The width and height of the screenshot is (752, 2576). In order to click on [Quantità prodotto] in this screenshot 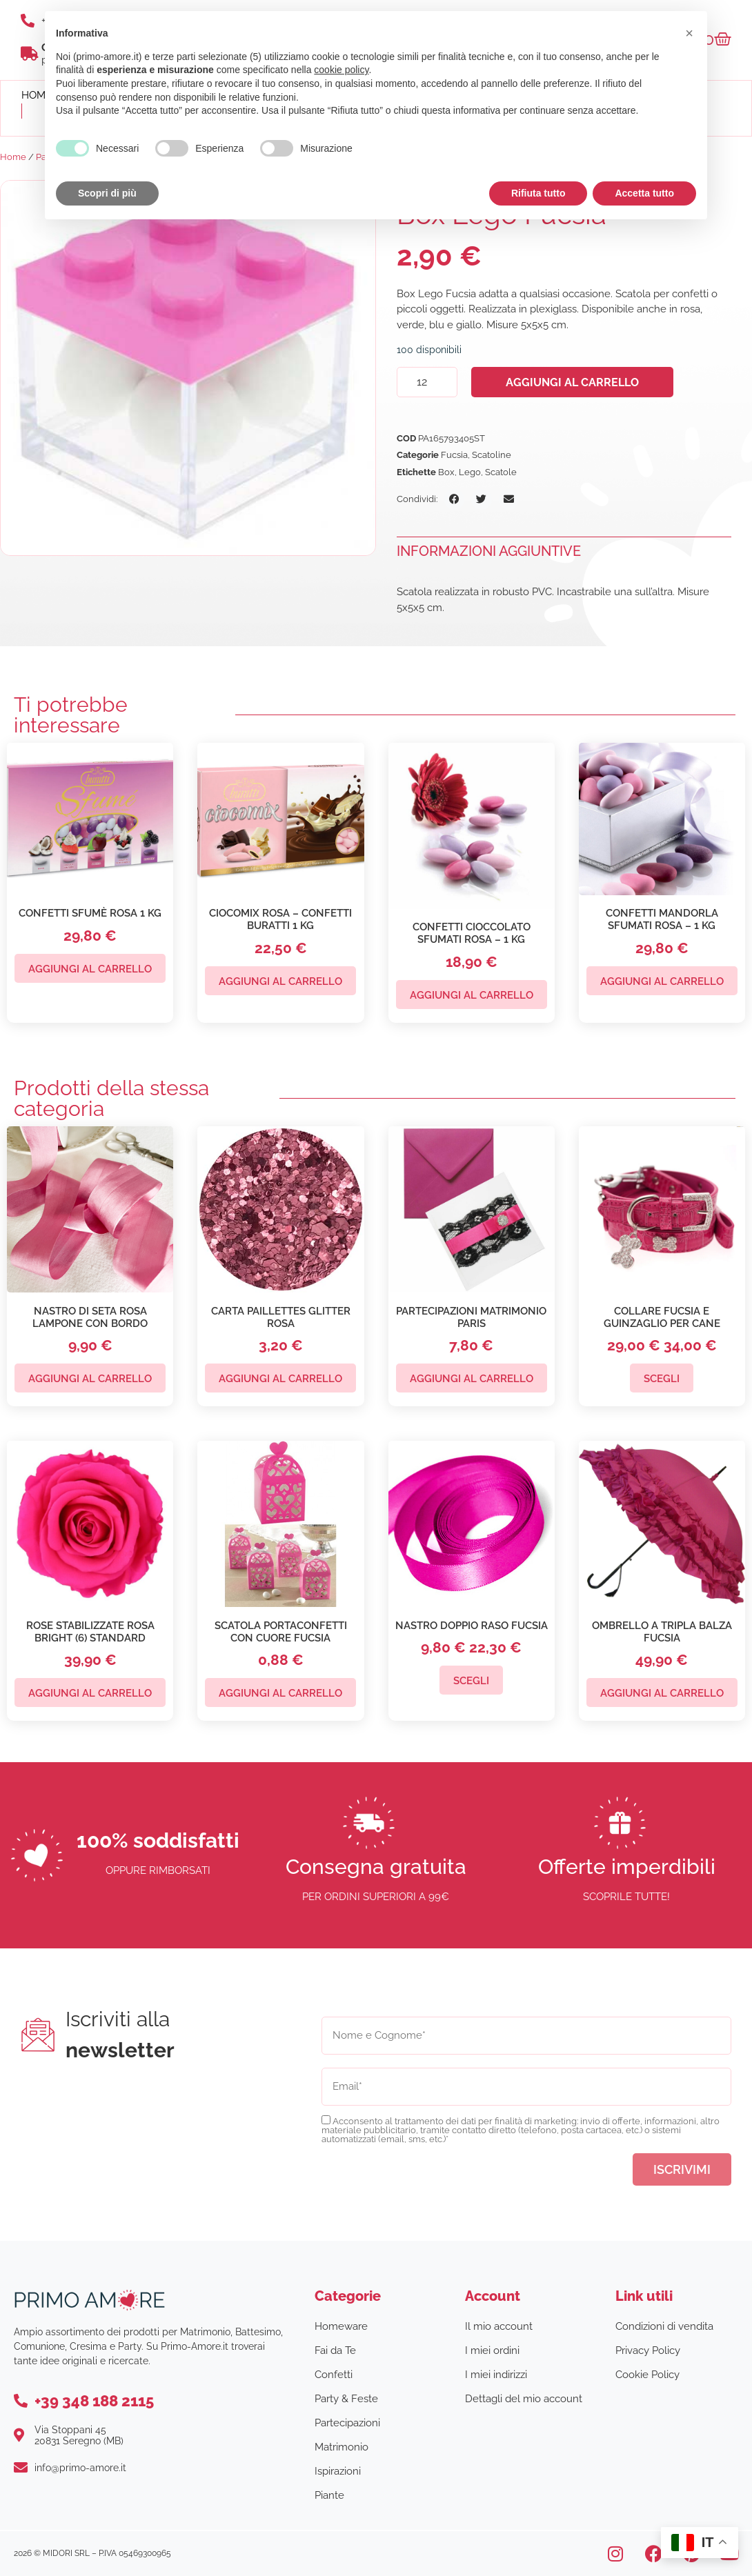, I will do `click(427, 382)`.